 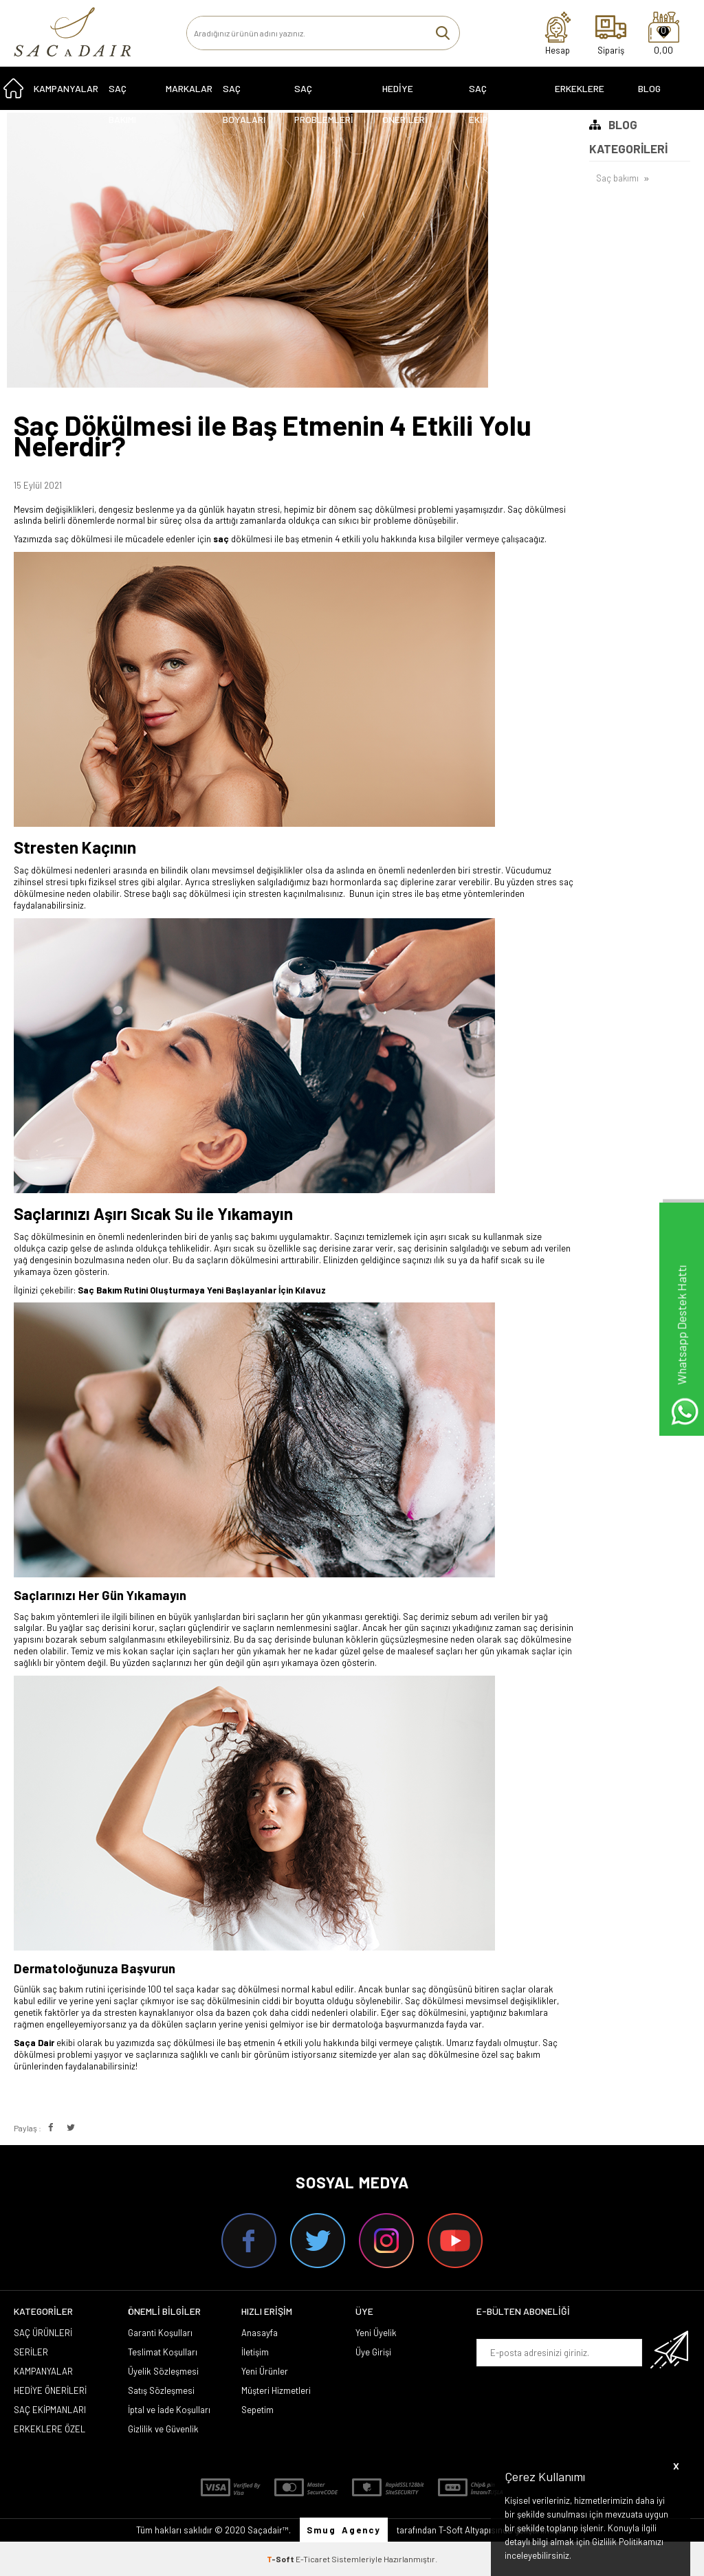 What do you see at coordinates (189, 90) in the screenshot?
I see `MARKALAR` at bounding box center [189, 90].